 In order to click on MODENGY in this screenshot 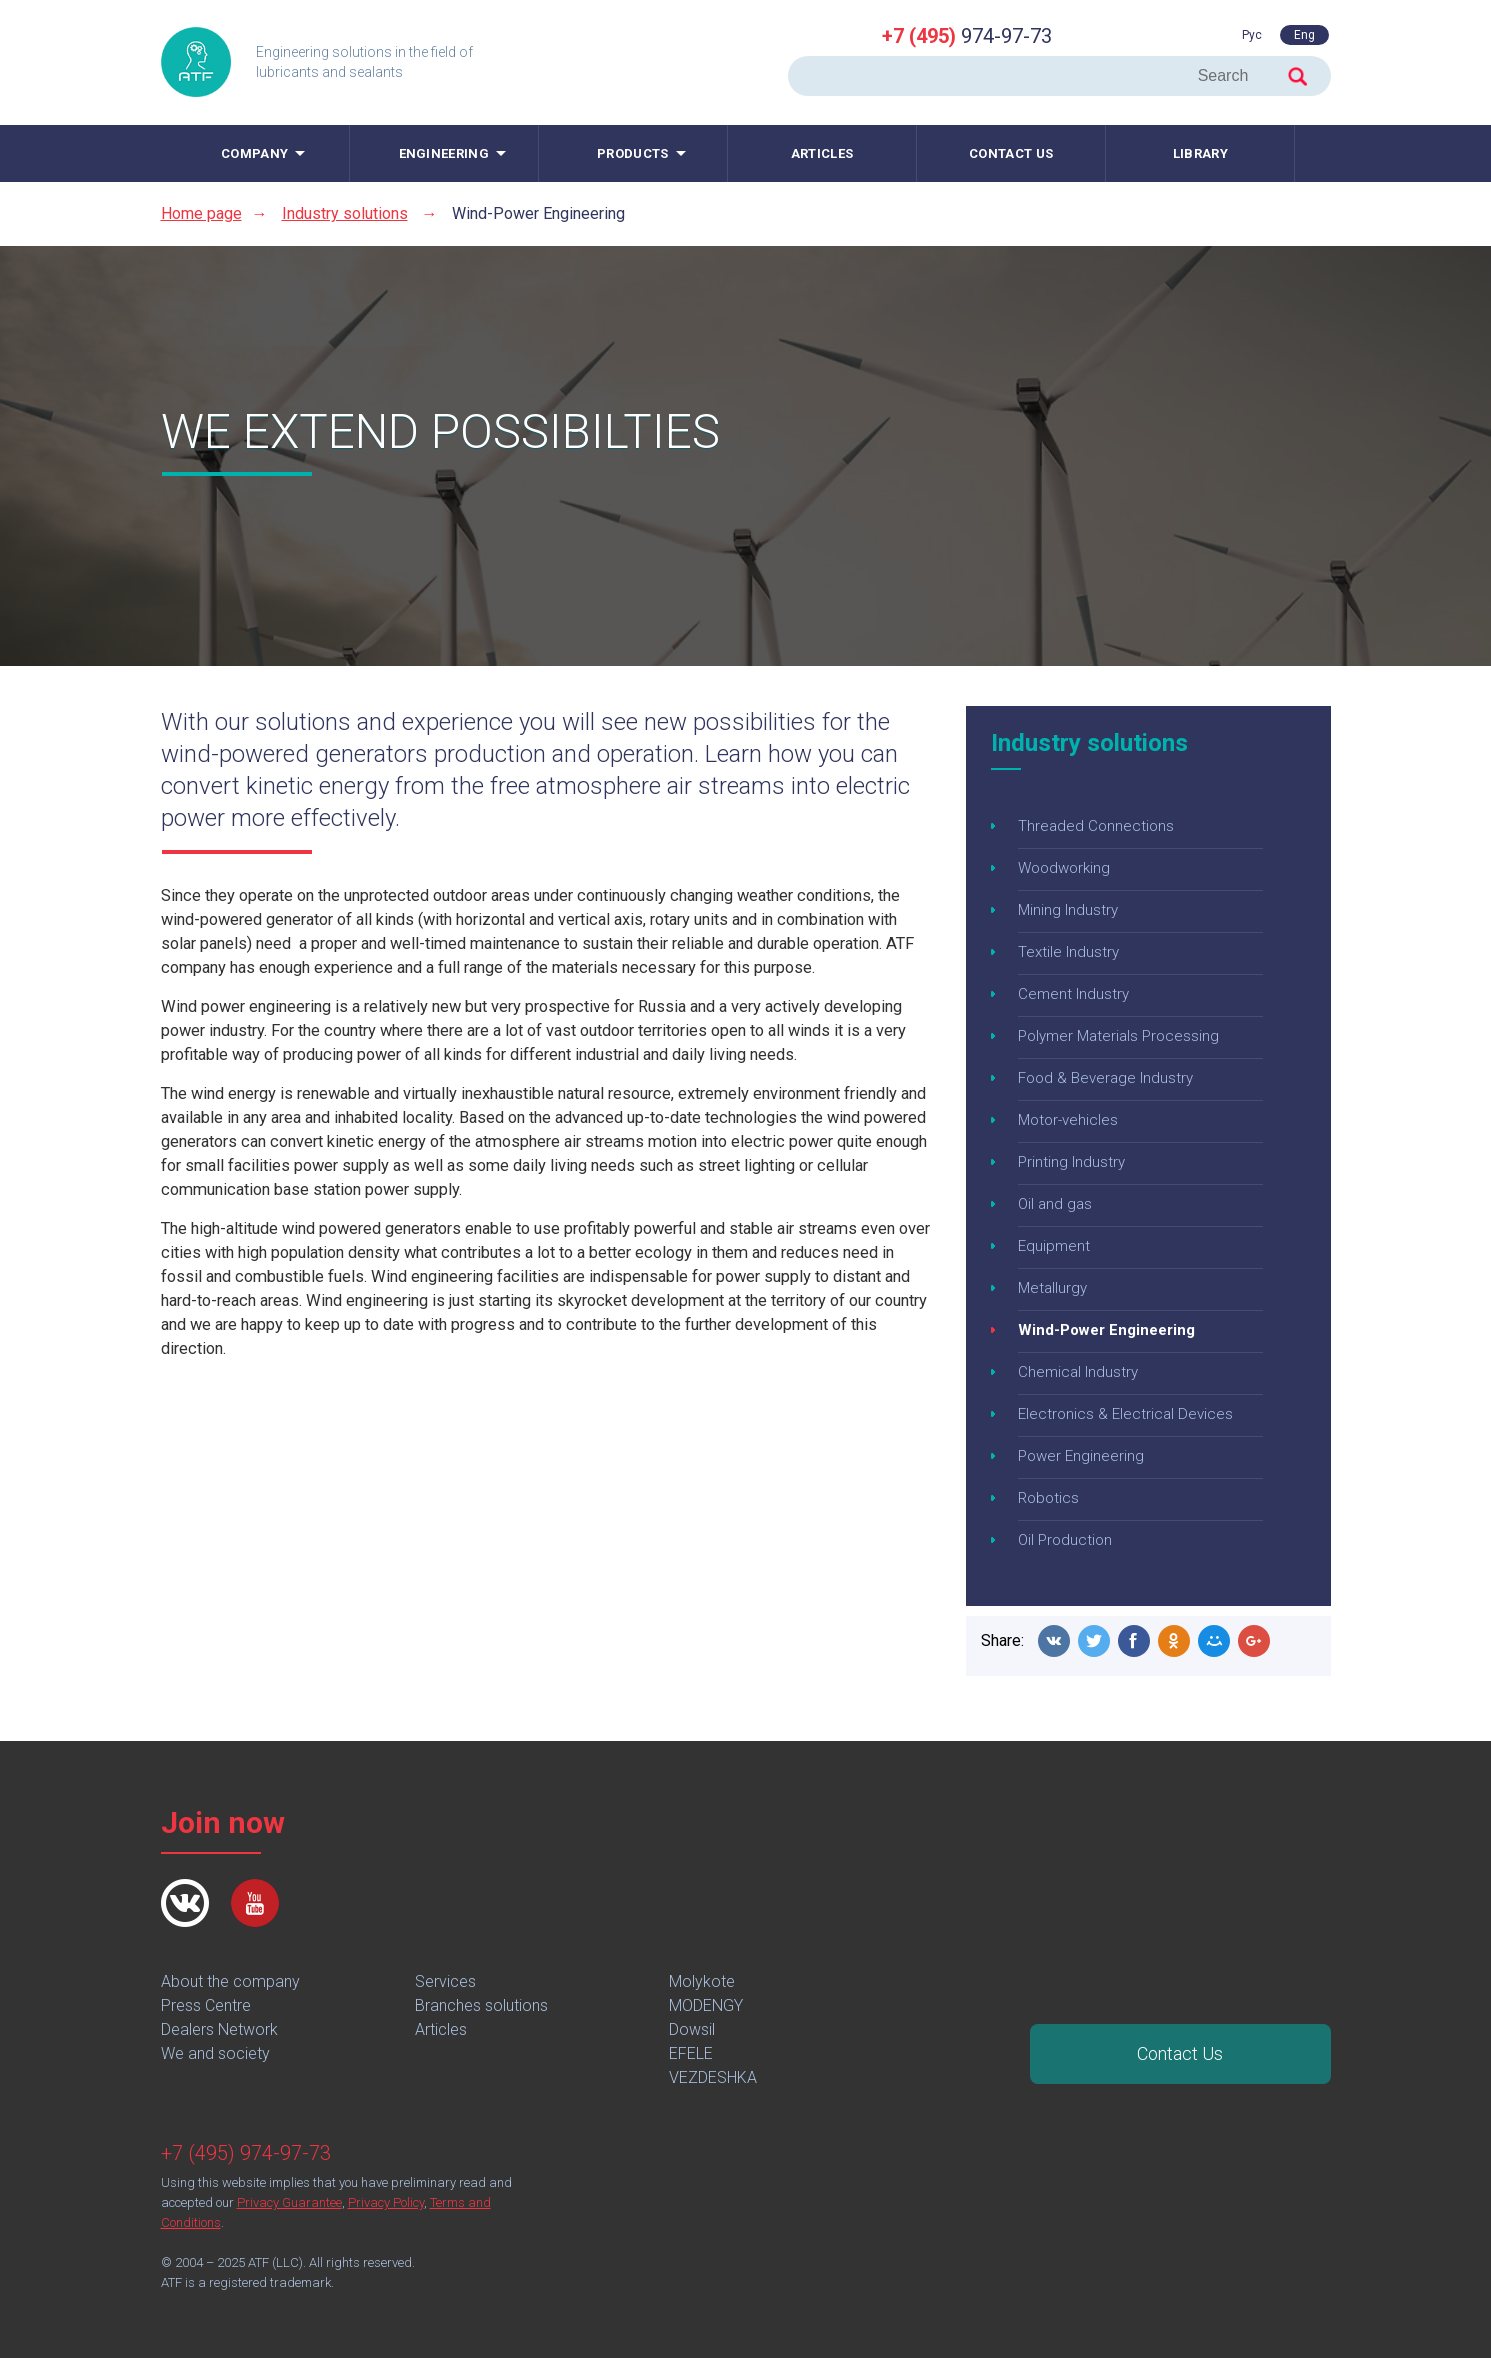, I will do `click(706, 2005)`.